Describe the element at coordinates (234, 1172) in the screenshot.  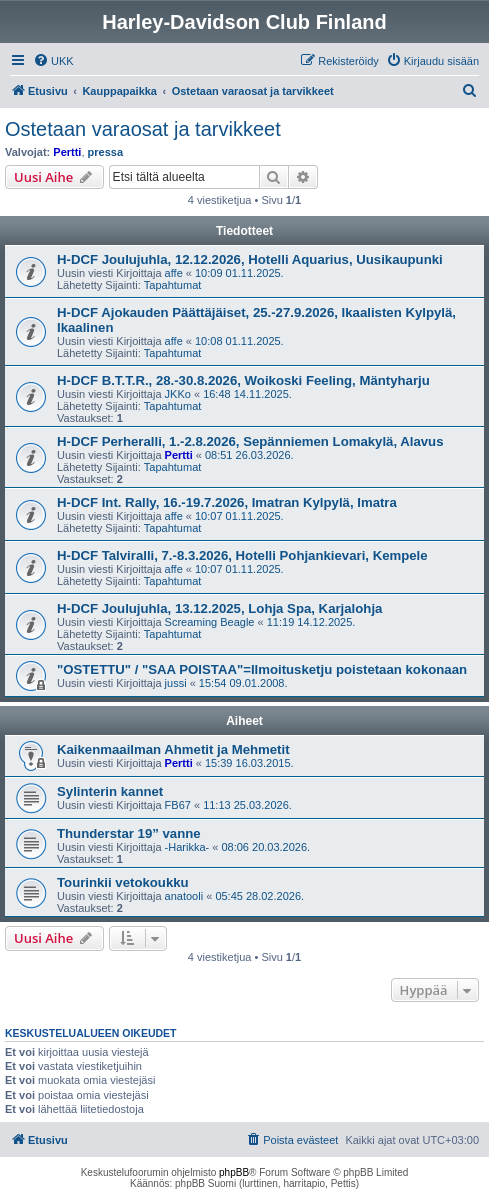
I see `phpBB` at that location.